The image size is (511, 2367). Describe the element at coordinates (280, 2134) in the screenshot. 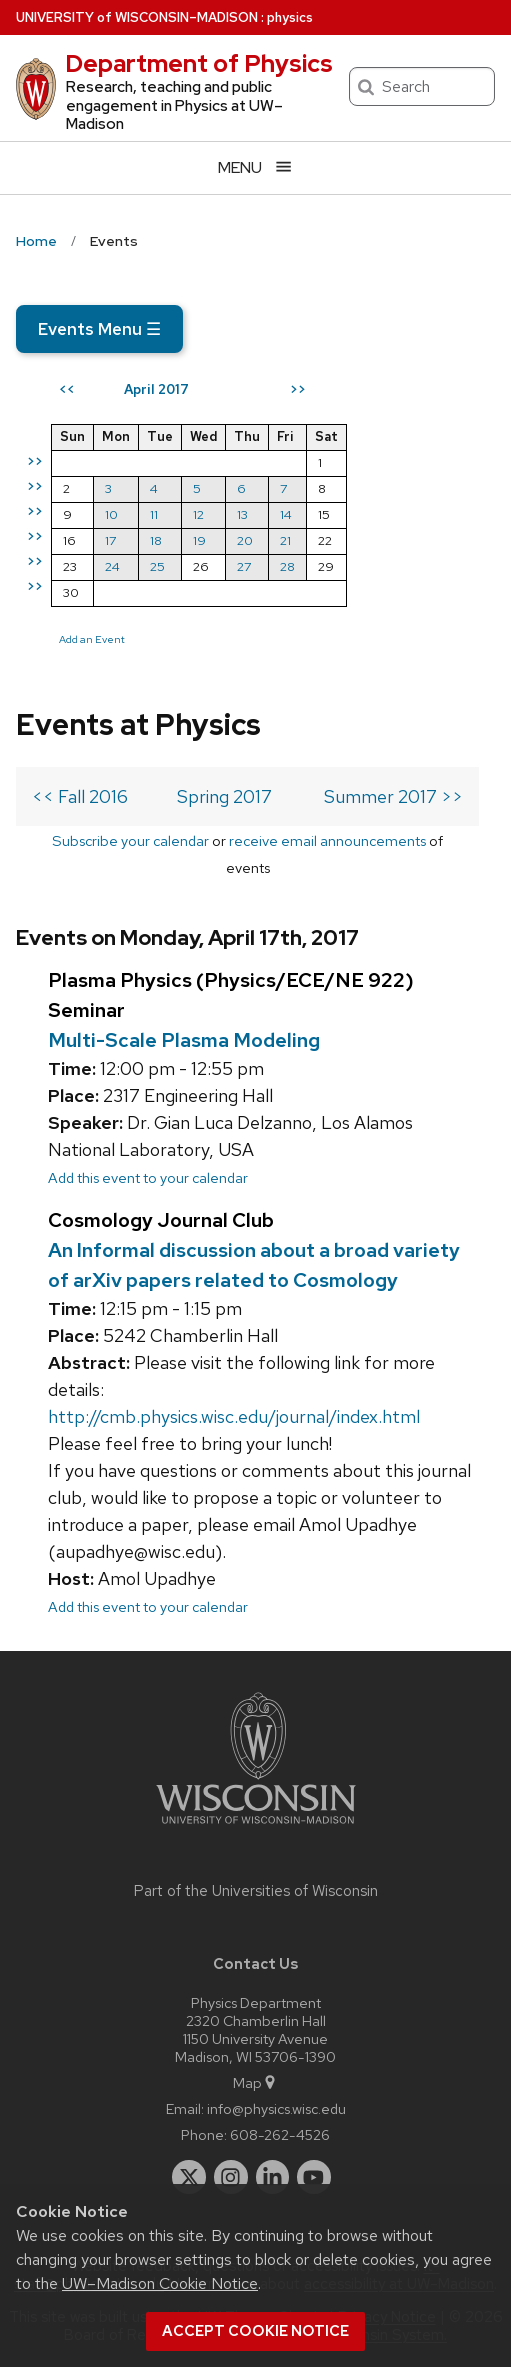

I see `608-262-4526` at that location.